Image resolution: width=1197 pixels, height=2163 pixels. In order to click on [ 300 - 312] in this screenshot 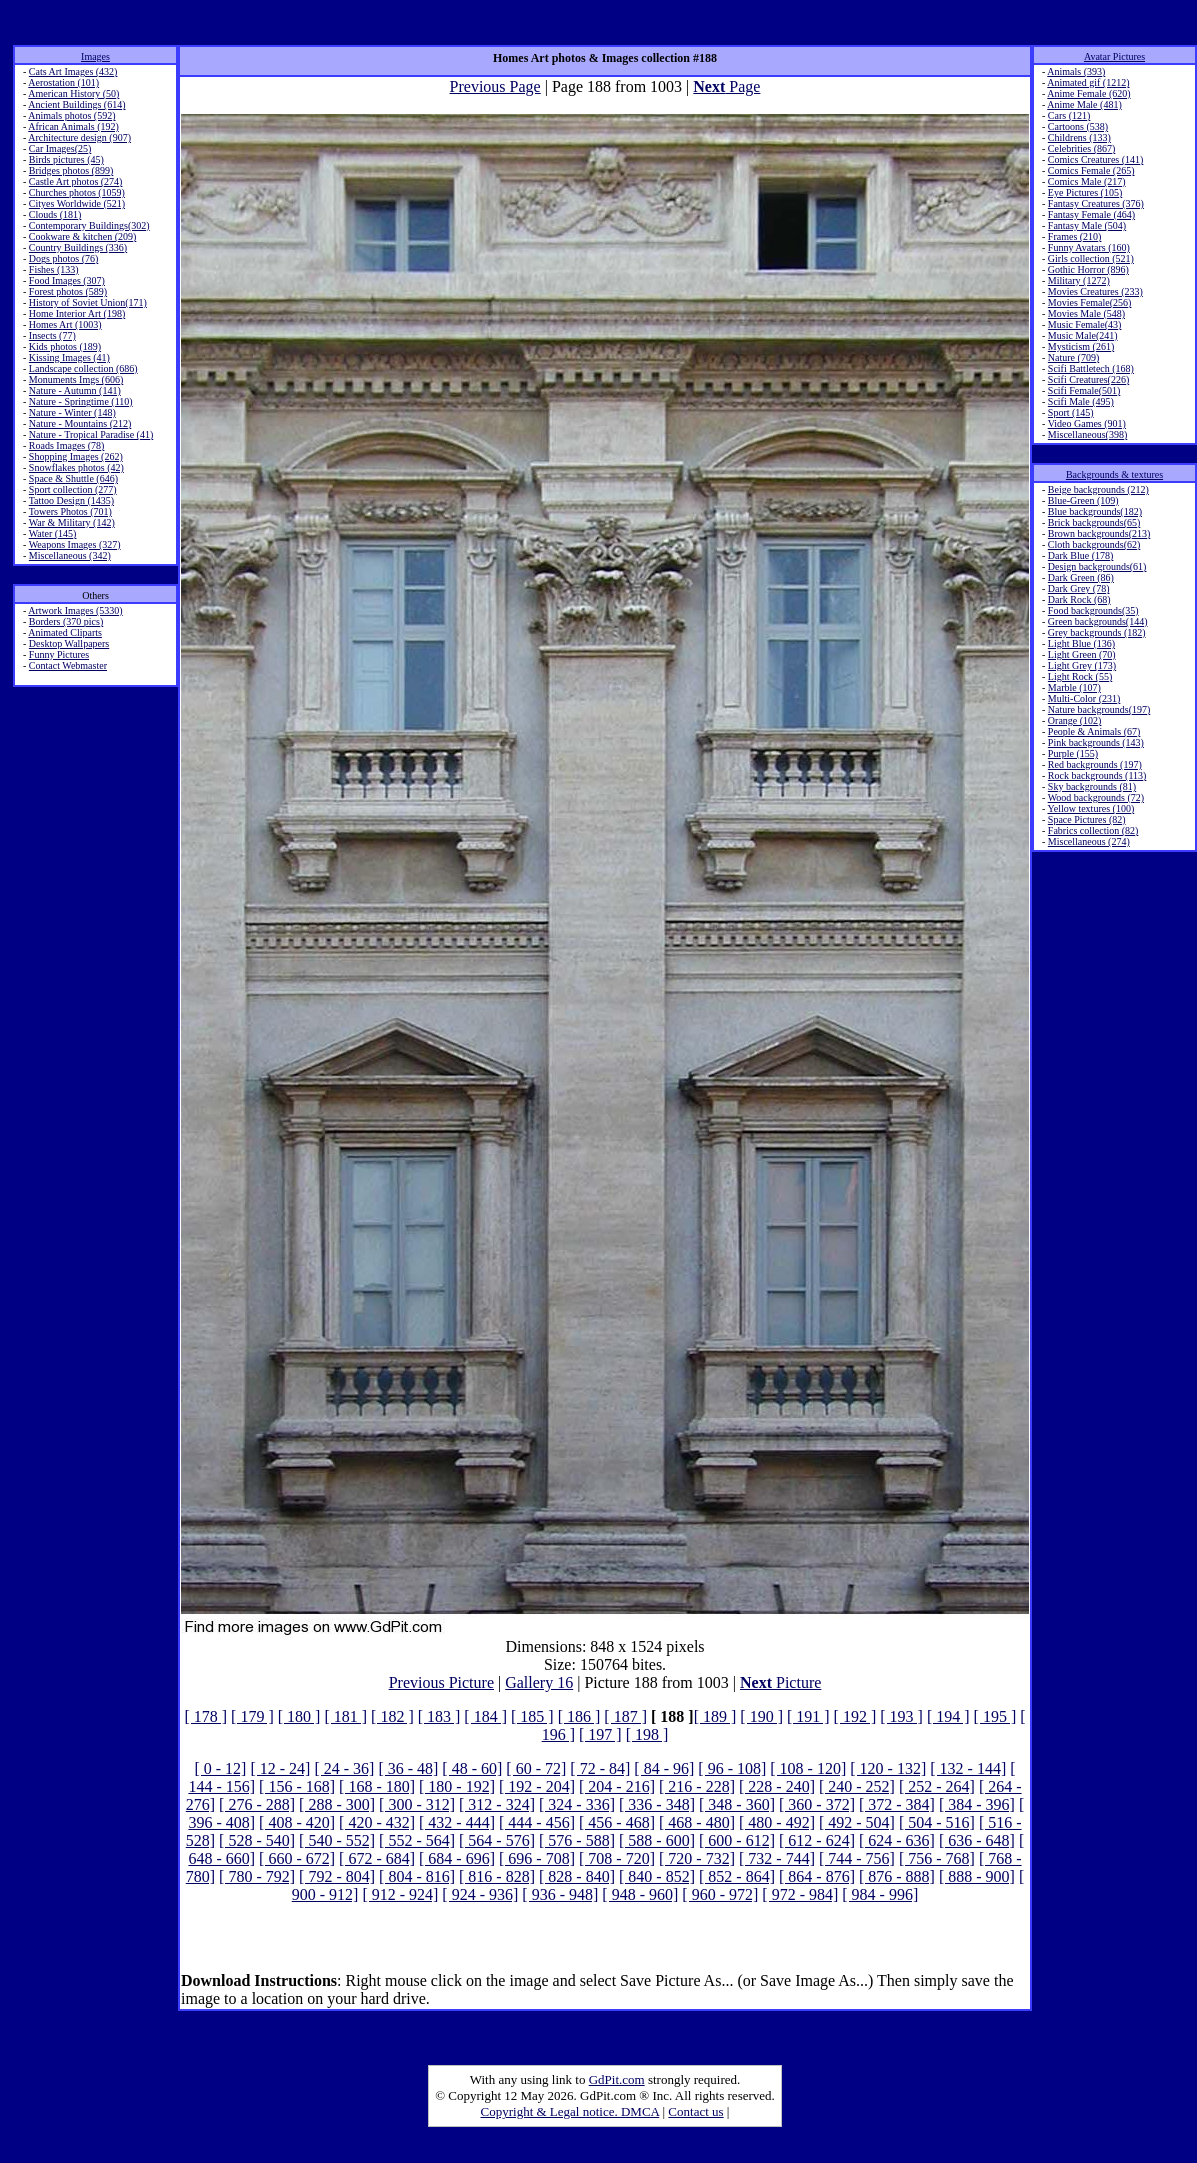, I will do `click(417, 1804)`.